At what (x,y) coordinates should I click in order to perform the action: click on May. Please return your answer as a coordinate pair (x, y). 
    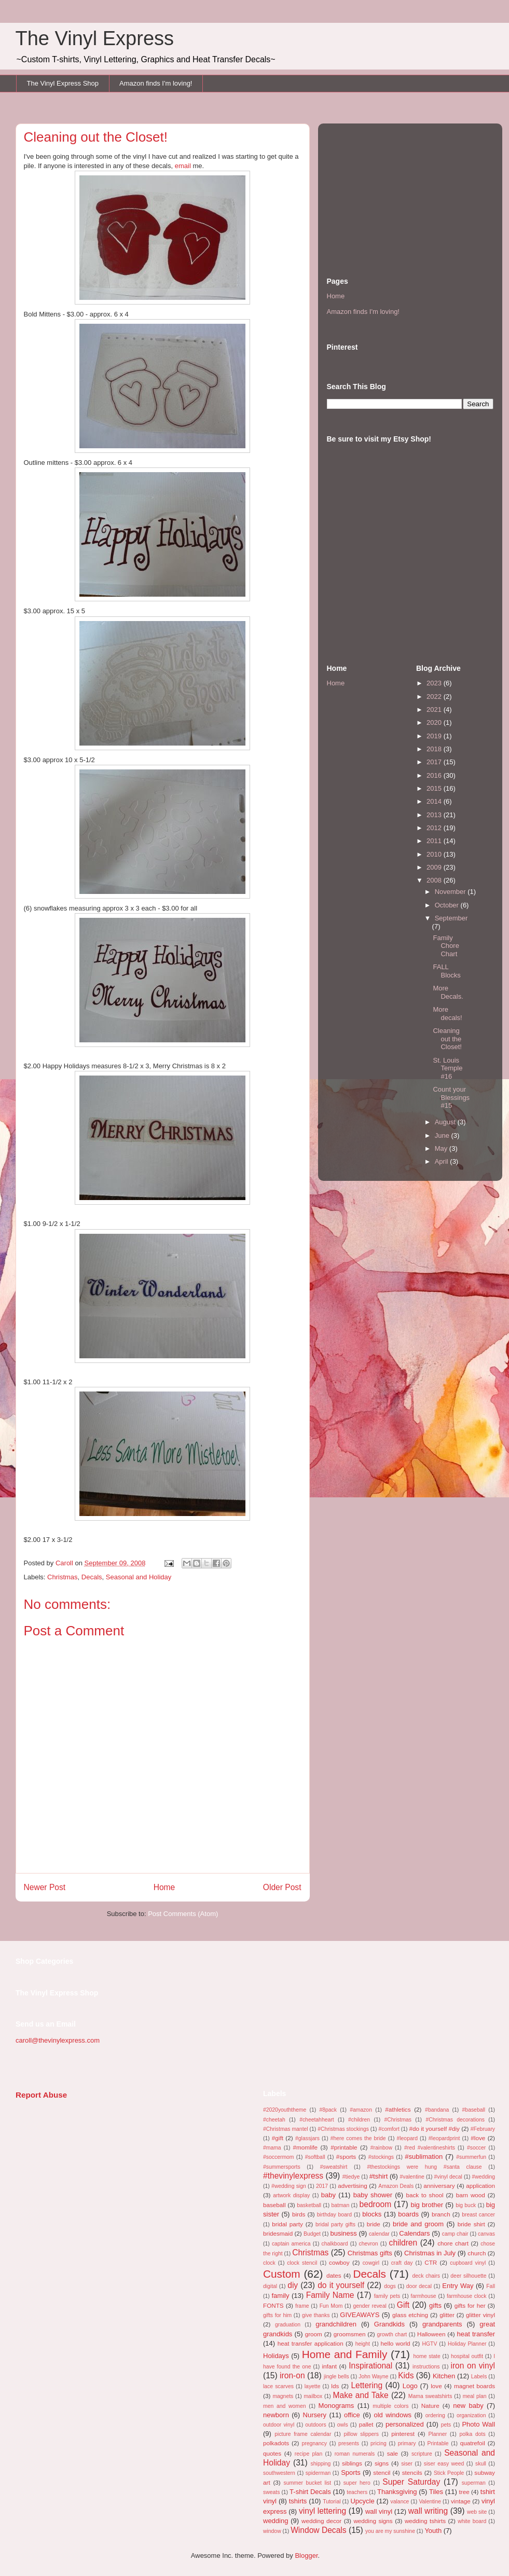
    Looking at the image, I should click on (442, 1148).